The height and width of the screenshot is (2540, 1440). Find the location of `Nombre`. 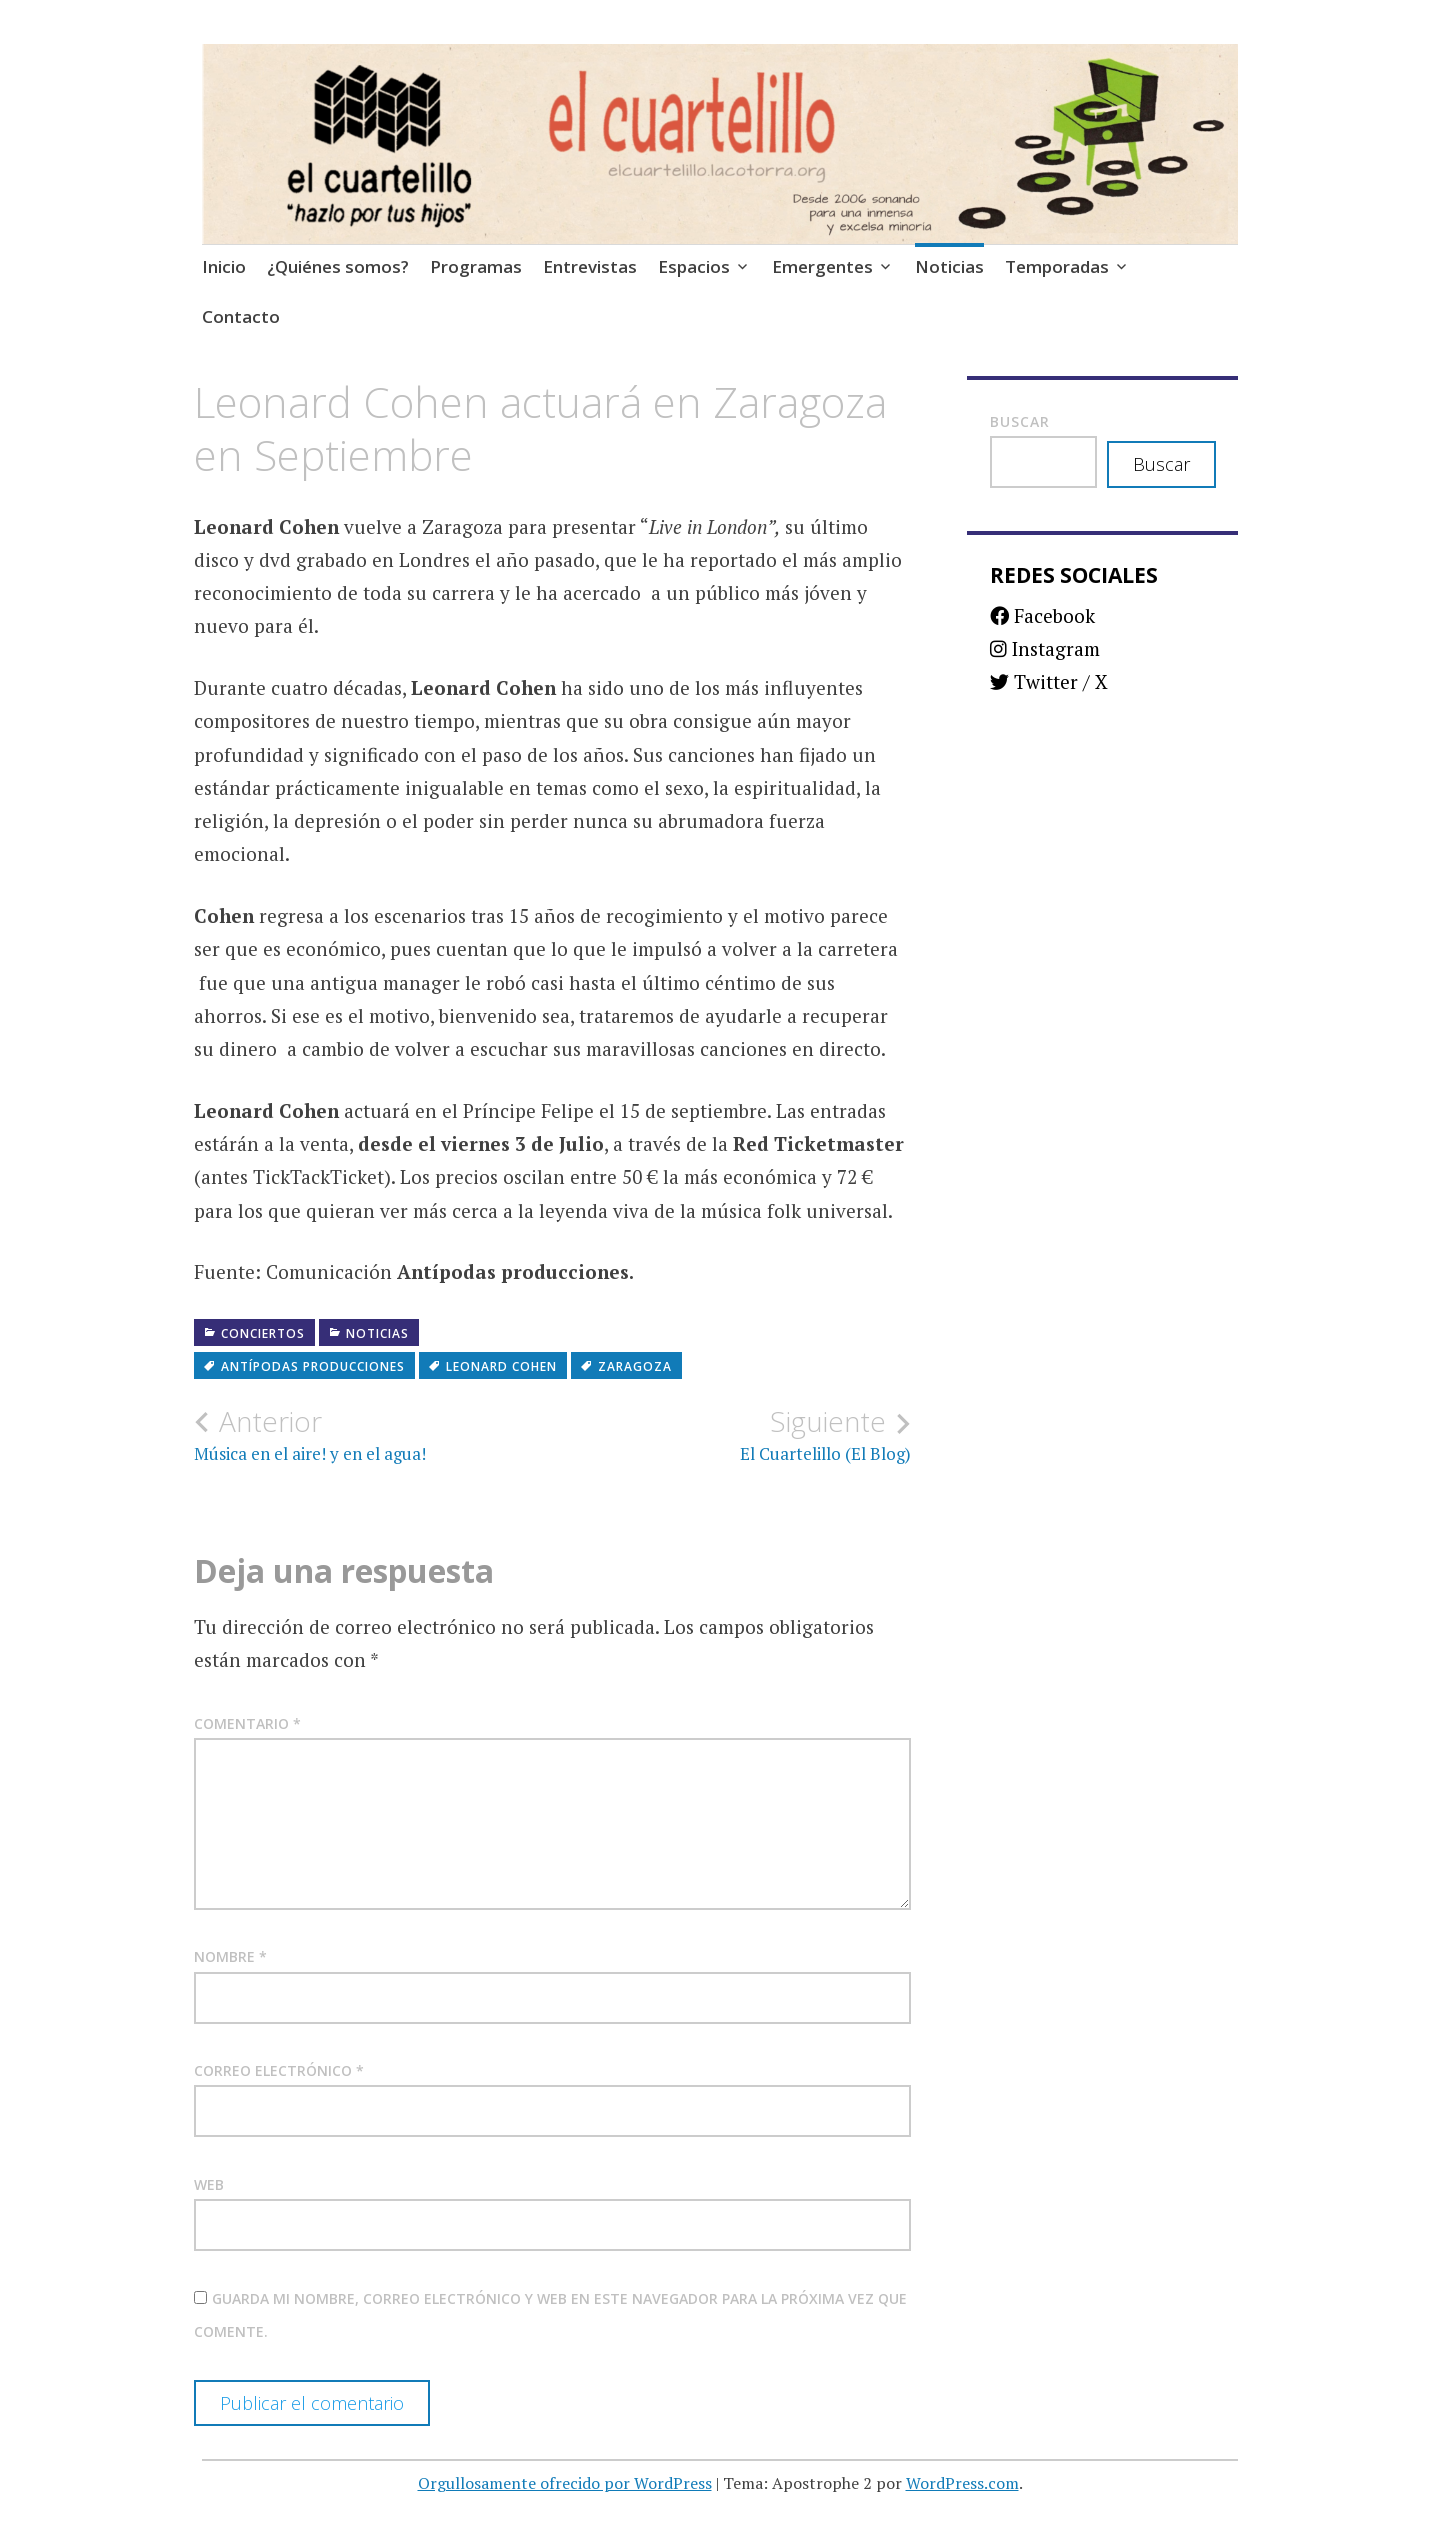

Nombre is located at coordinates (230, 1956).